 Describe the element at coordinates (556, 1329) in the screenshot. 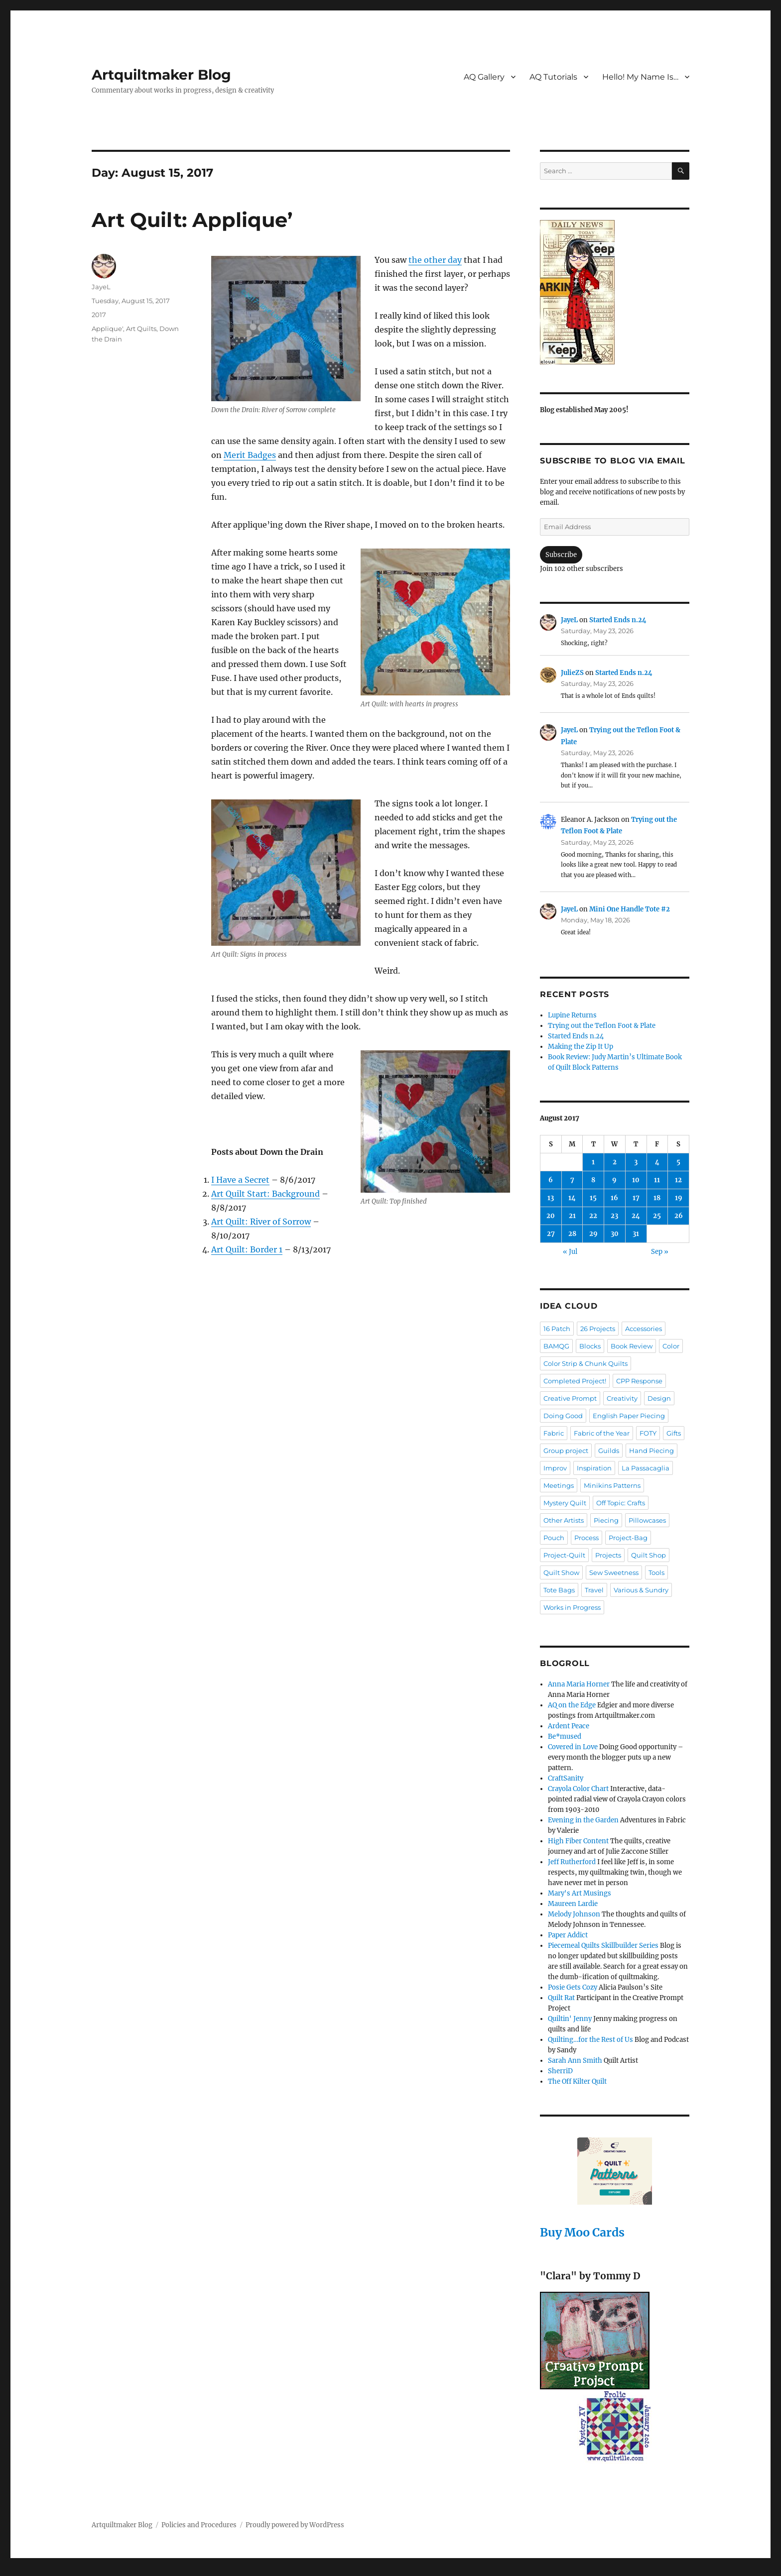

I see `16 Patch` at that location.